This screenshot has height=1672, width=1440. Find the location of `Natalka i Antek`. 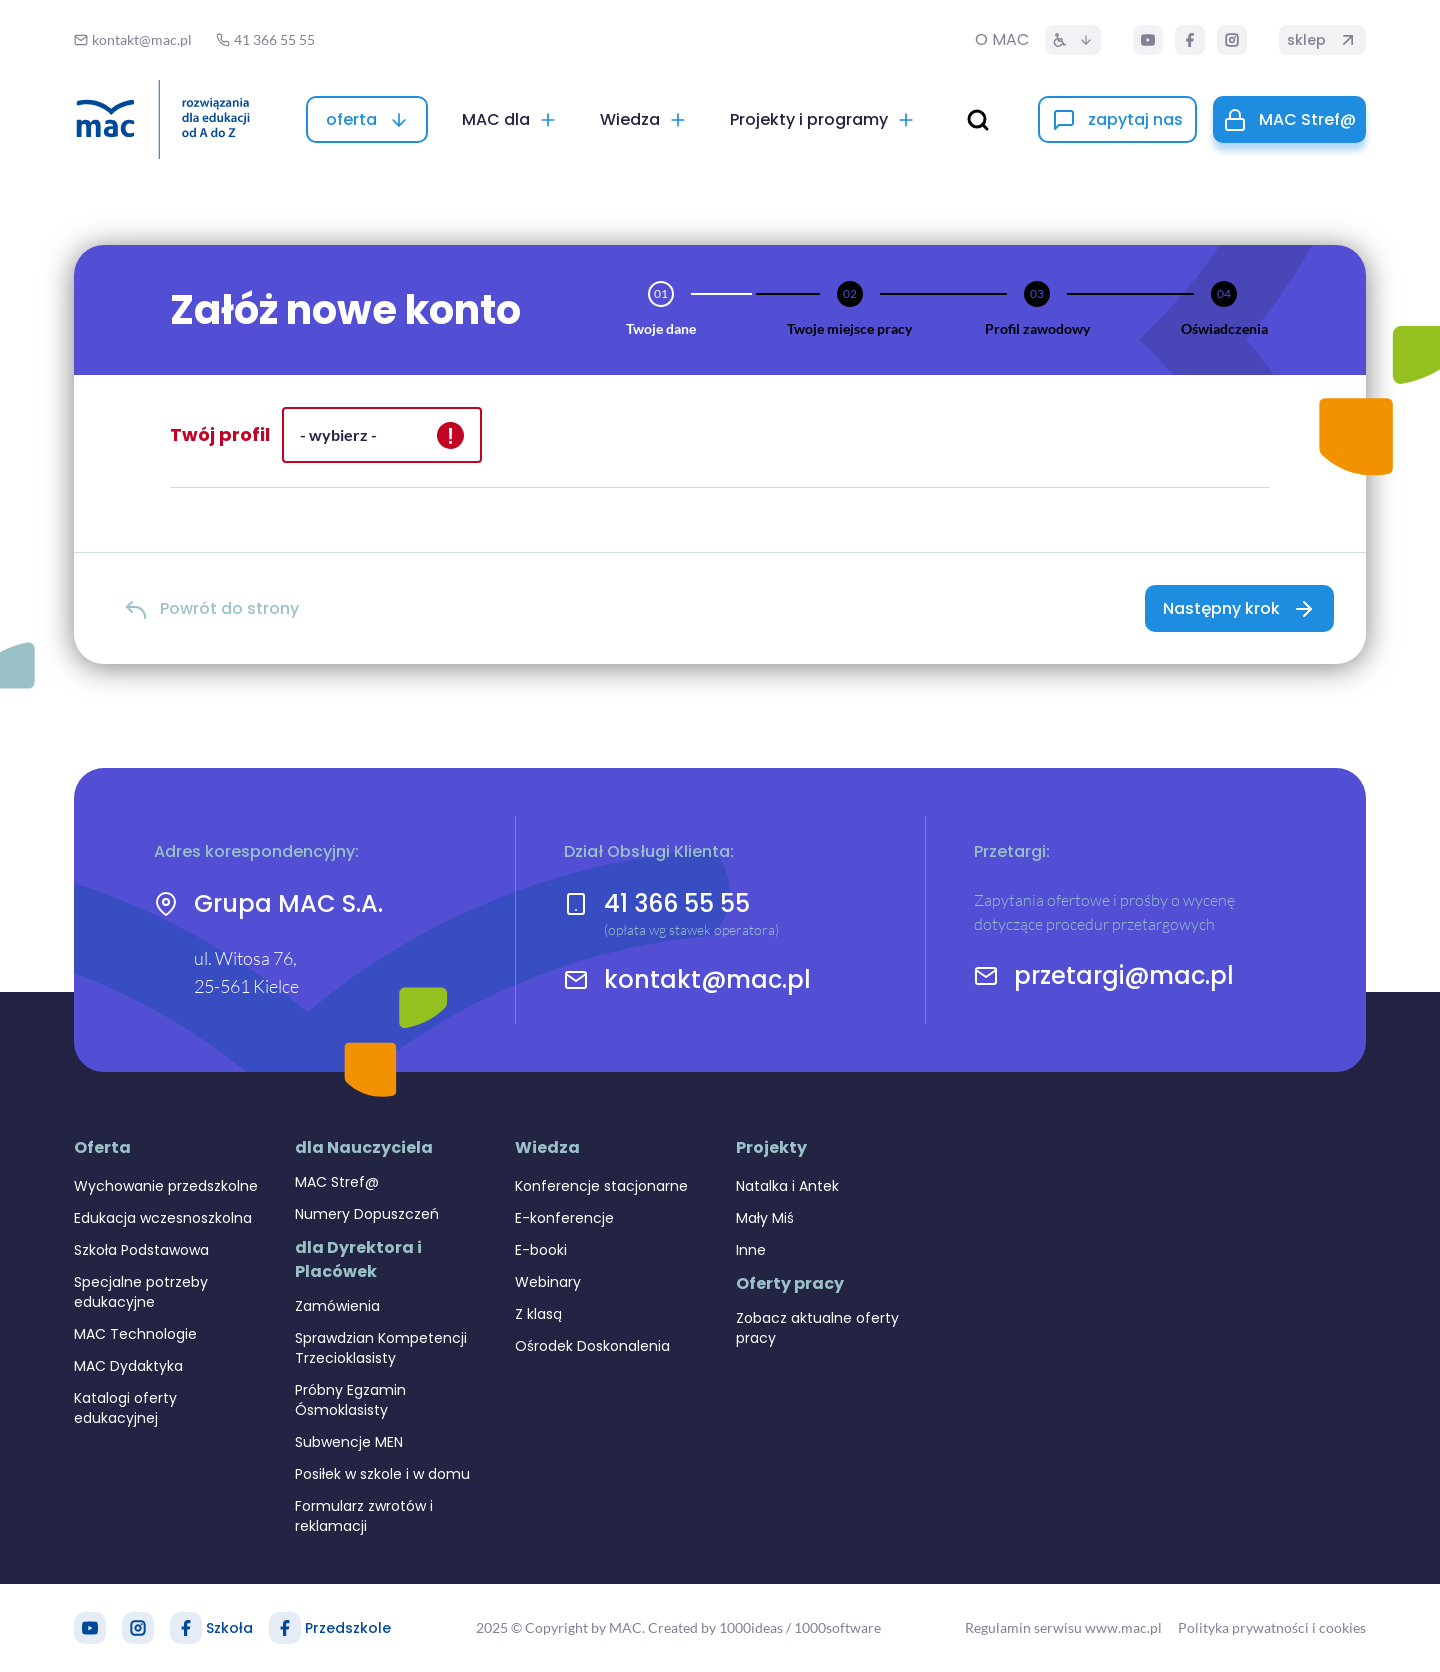

Natalka i Antek is located at coordinates (787, 1186).